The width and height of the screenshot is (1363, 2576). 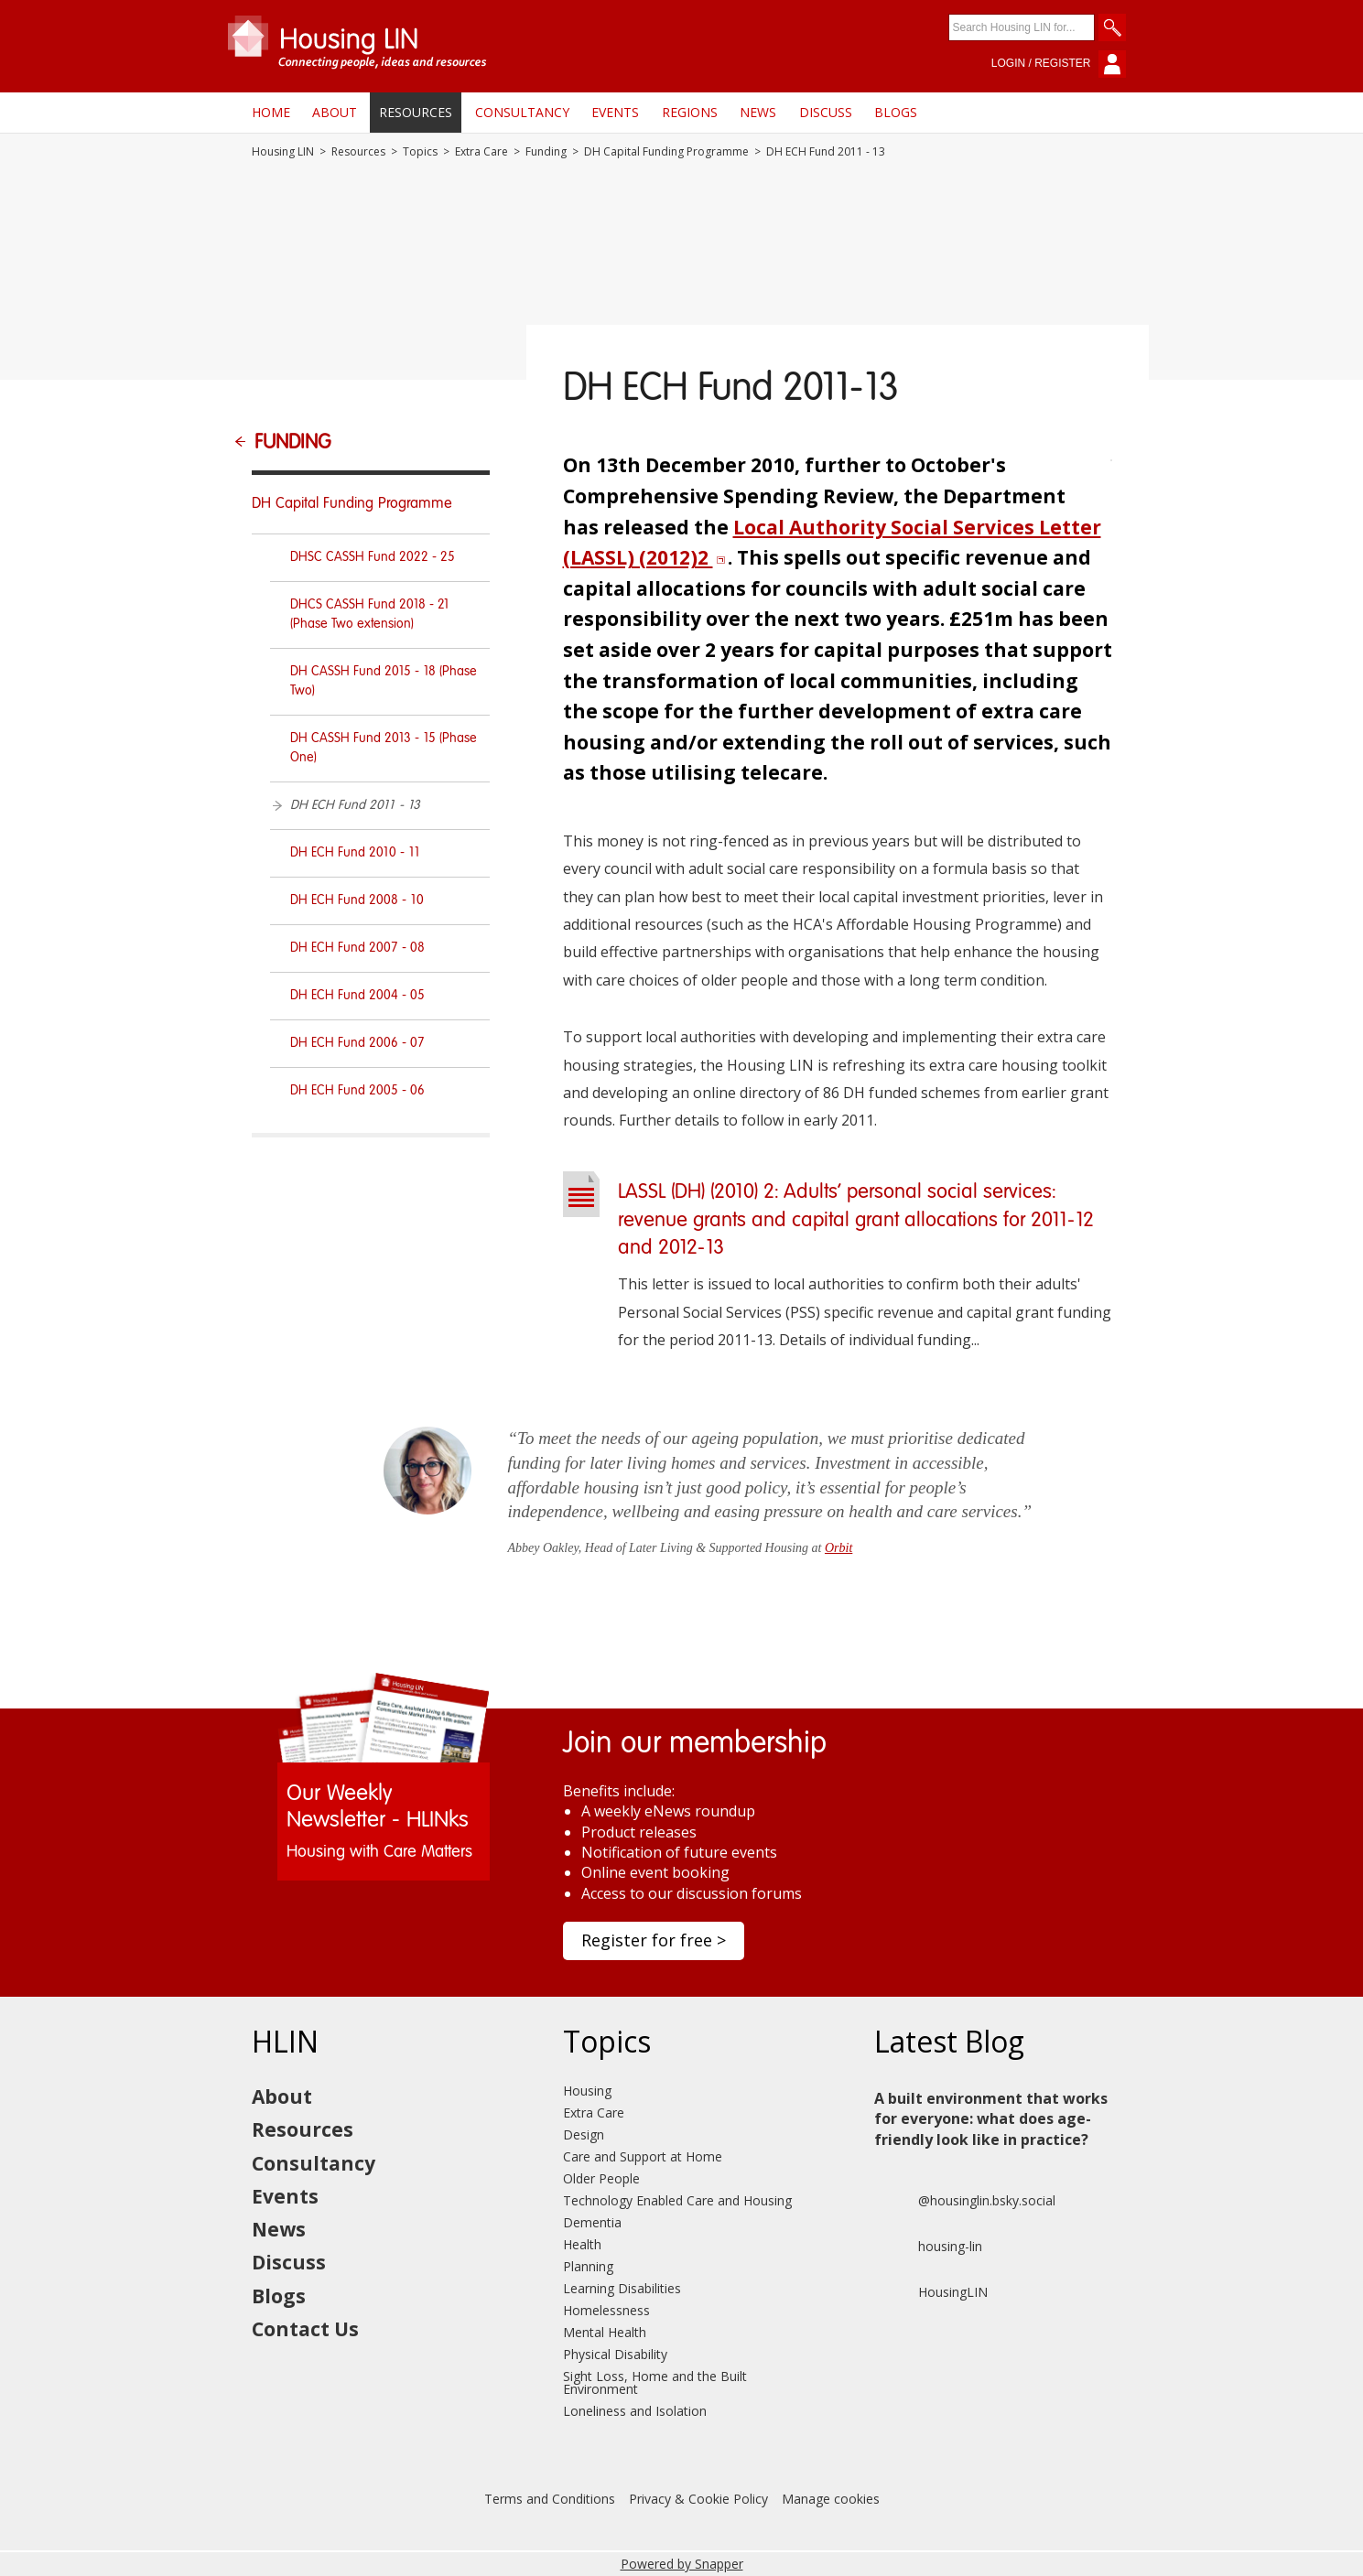 I want to click on Register for free >, so click(x=653, y=1940).